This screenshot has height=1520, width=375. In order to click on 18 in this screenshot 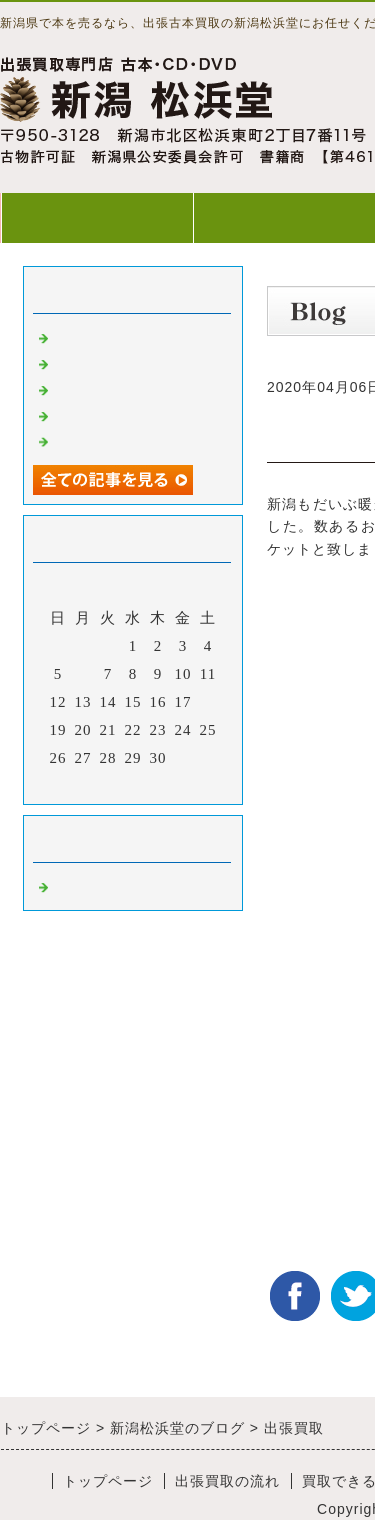, I will do `click(208, 702)`.